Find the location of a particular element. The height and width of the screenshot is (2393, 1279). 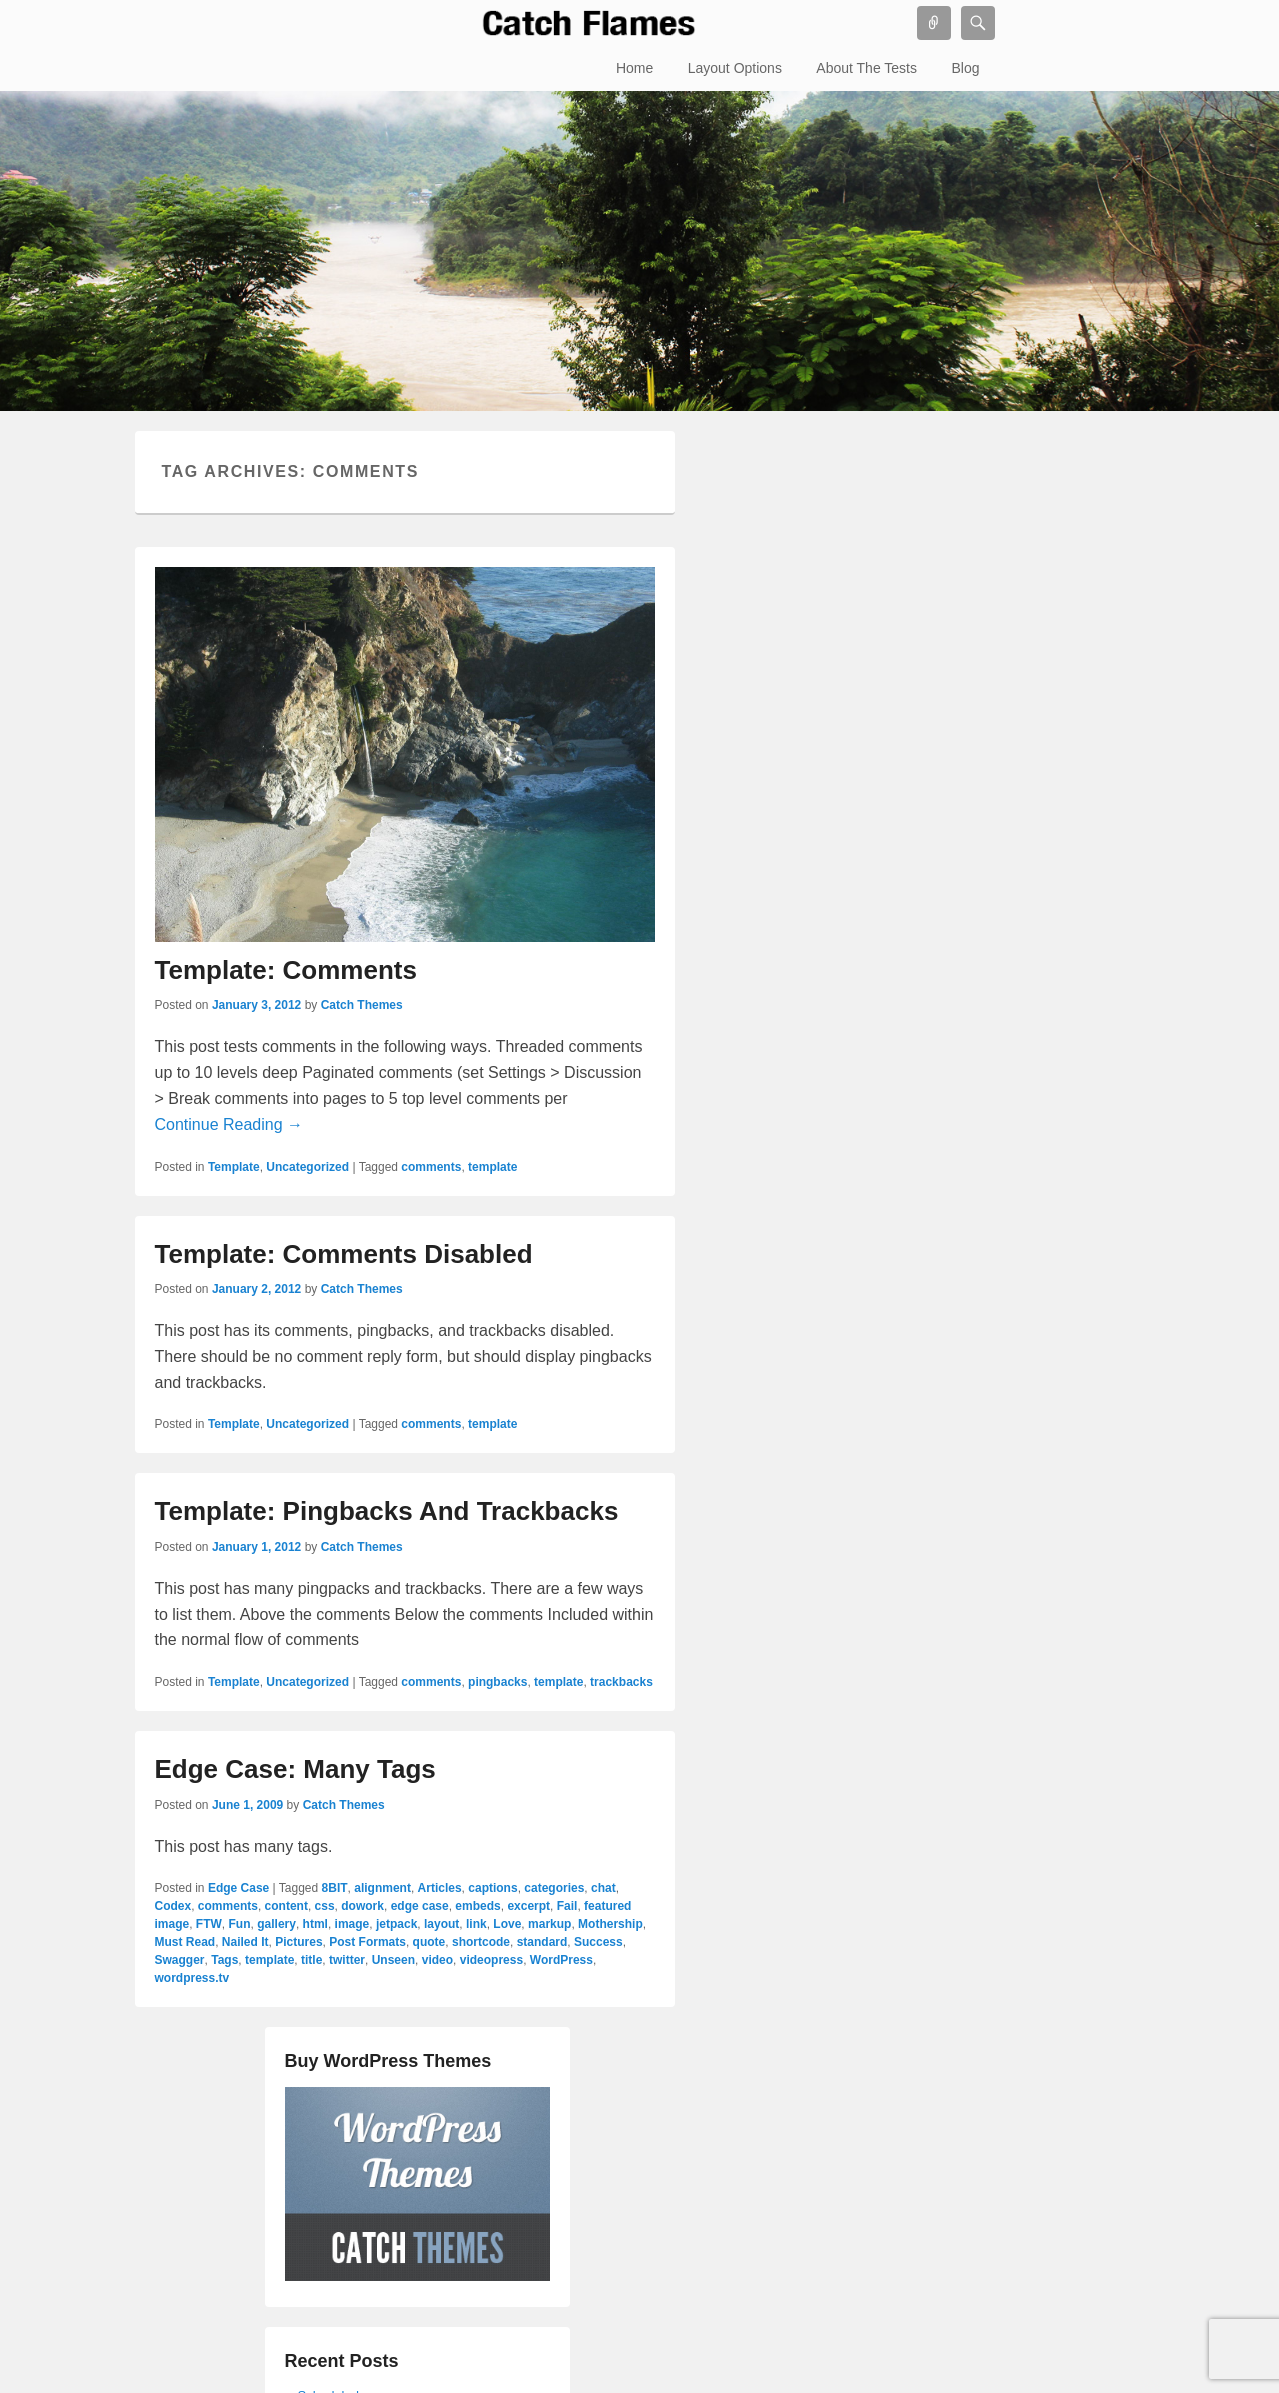

edge case is located at coordinates (420, 1906).